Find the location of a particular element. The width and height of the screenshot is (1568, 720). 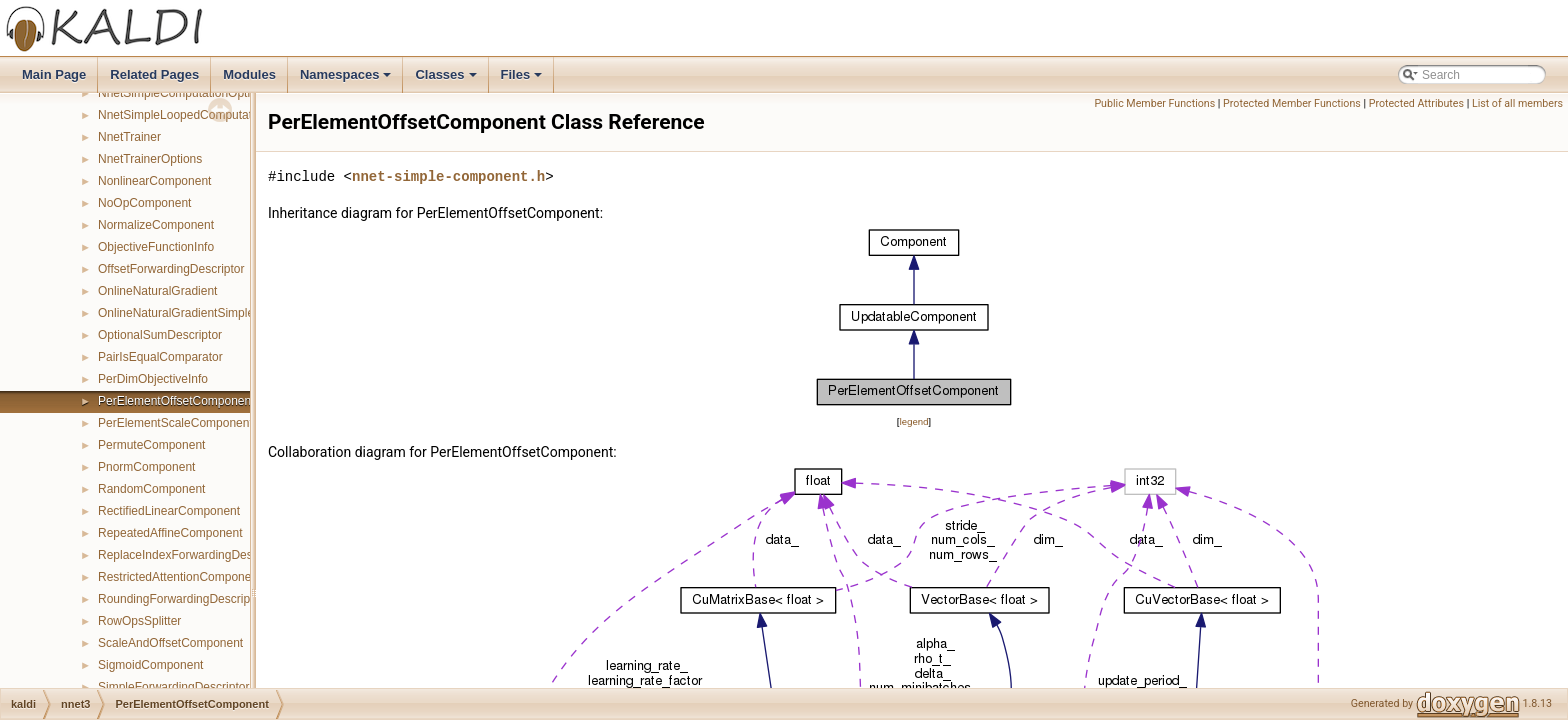

Namespaces is located at coordinates (347, 80).